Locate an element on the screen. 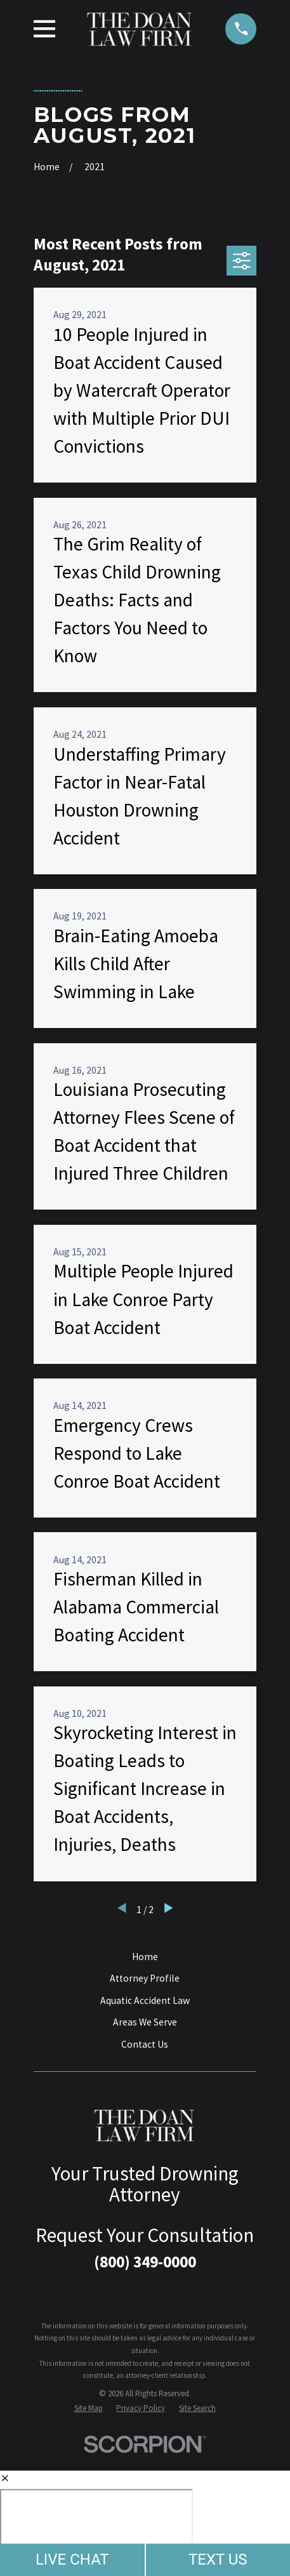 This screenshot has width=290, height=2576. [menuitem] is located at coordinates (88, 2408).